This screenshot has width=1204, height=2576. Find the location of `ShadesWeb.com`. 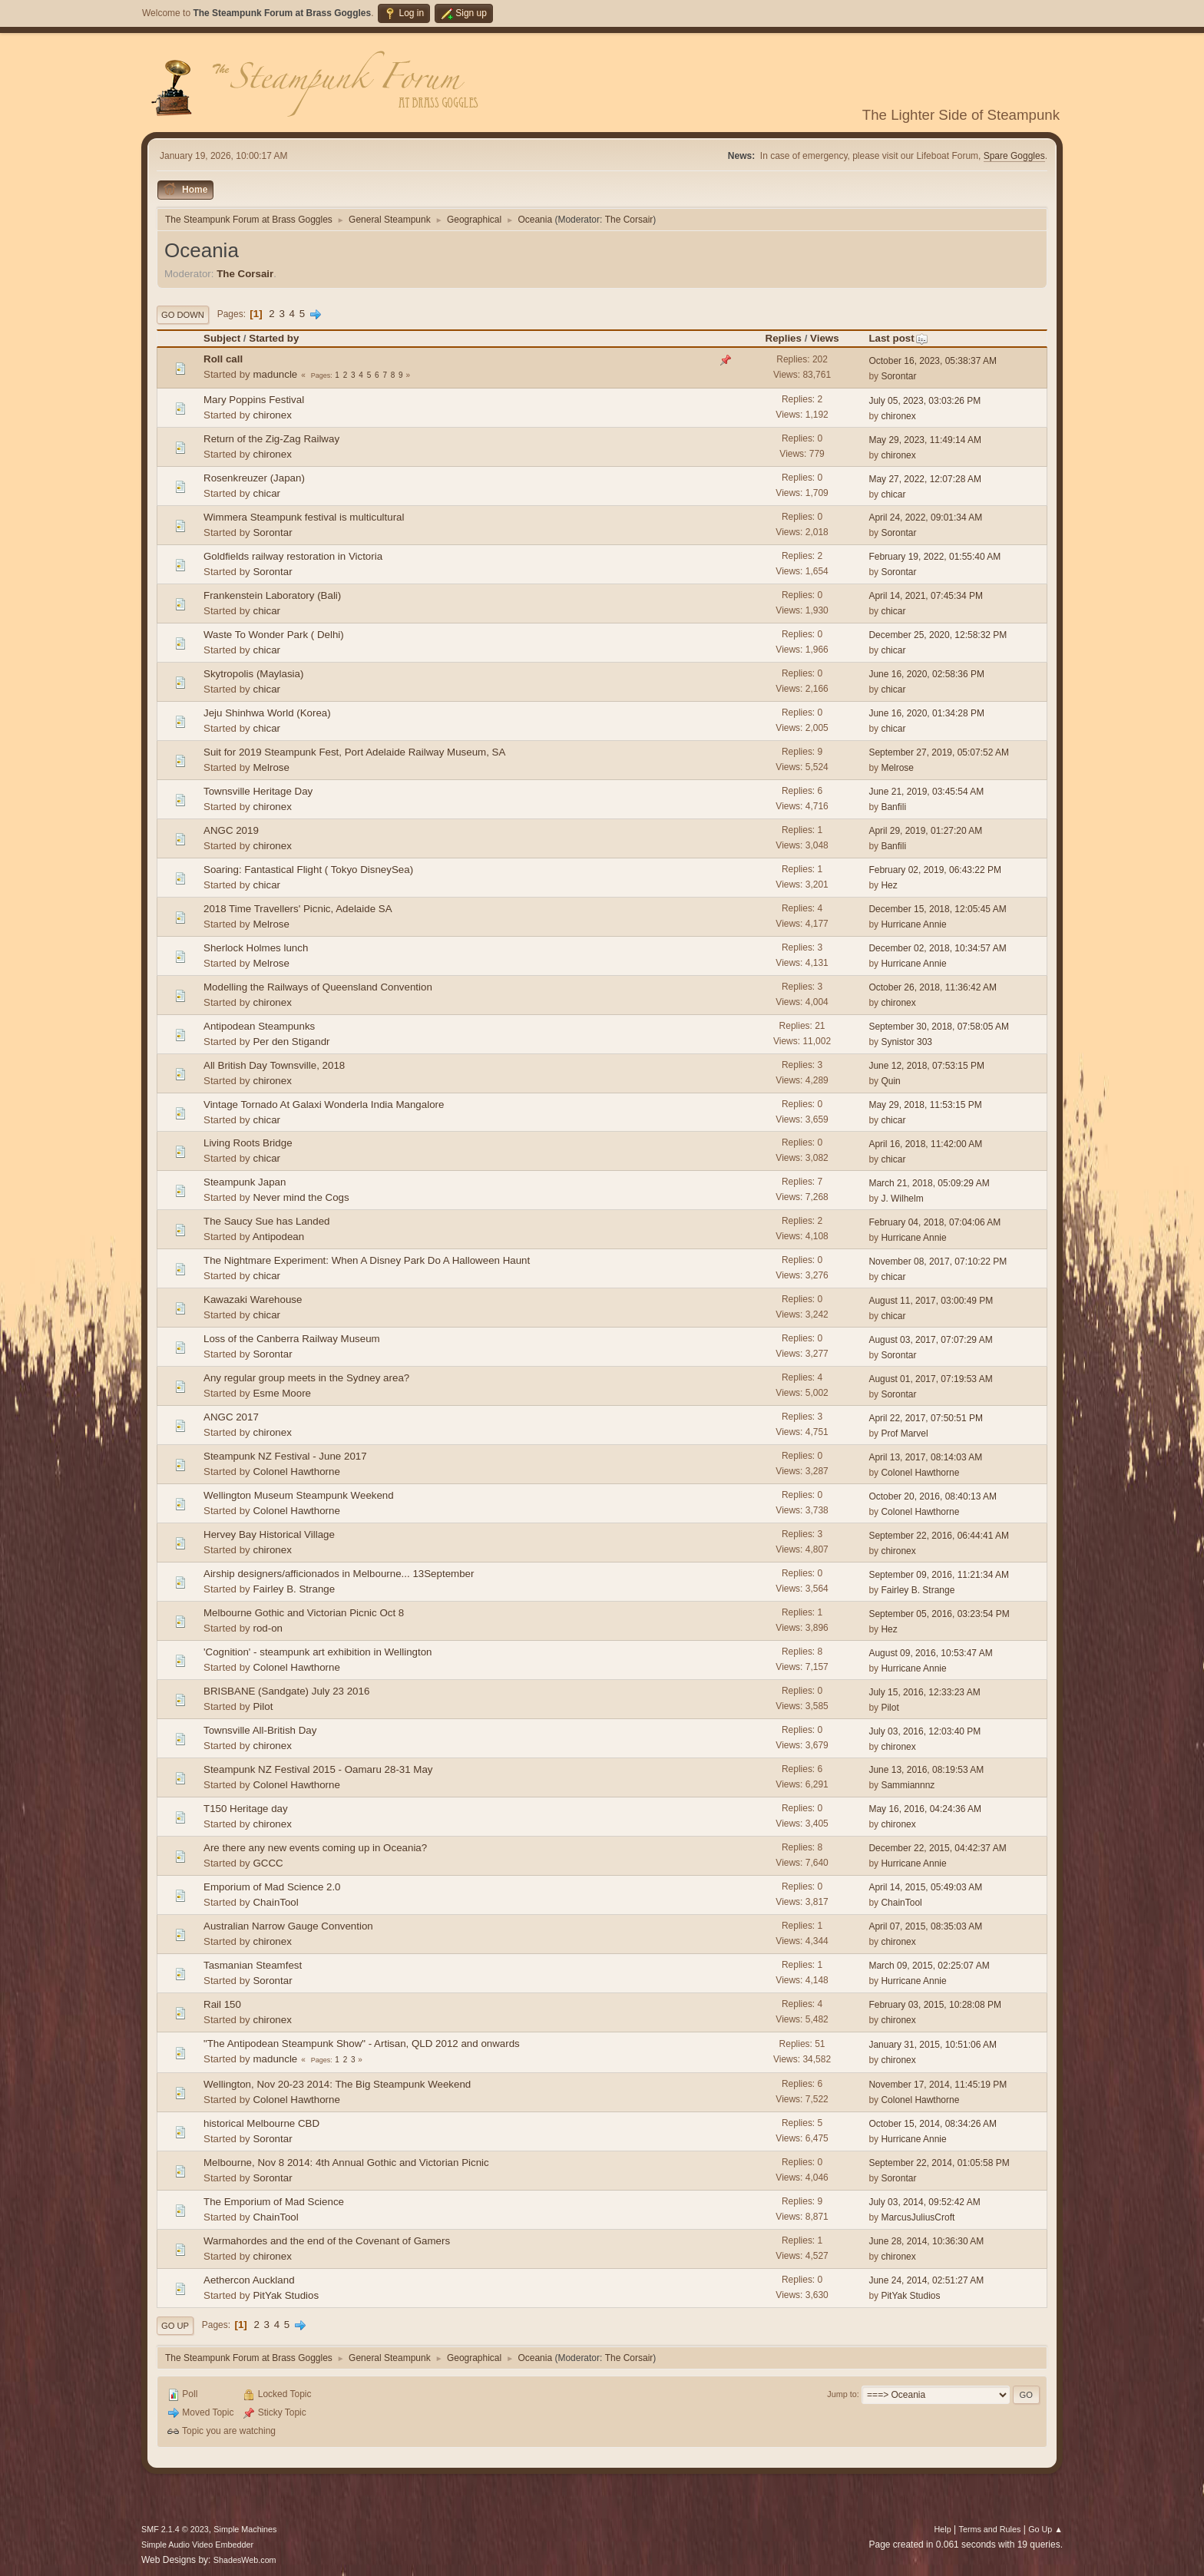

ShadesWeb.com is located at coordinates (244, 2559).